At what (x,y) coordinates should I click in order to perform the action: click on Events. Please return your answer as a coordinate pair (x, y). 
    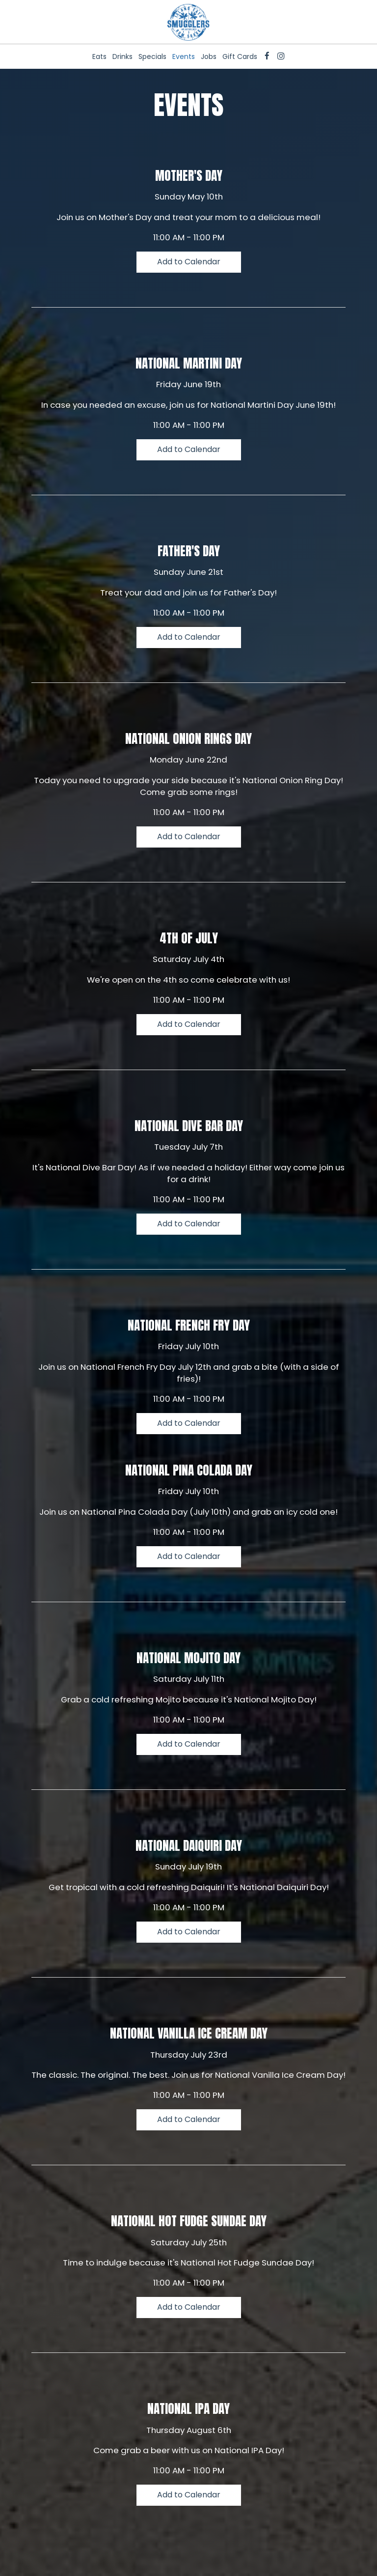
    Looking at the image, I should click on (183, 56).